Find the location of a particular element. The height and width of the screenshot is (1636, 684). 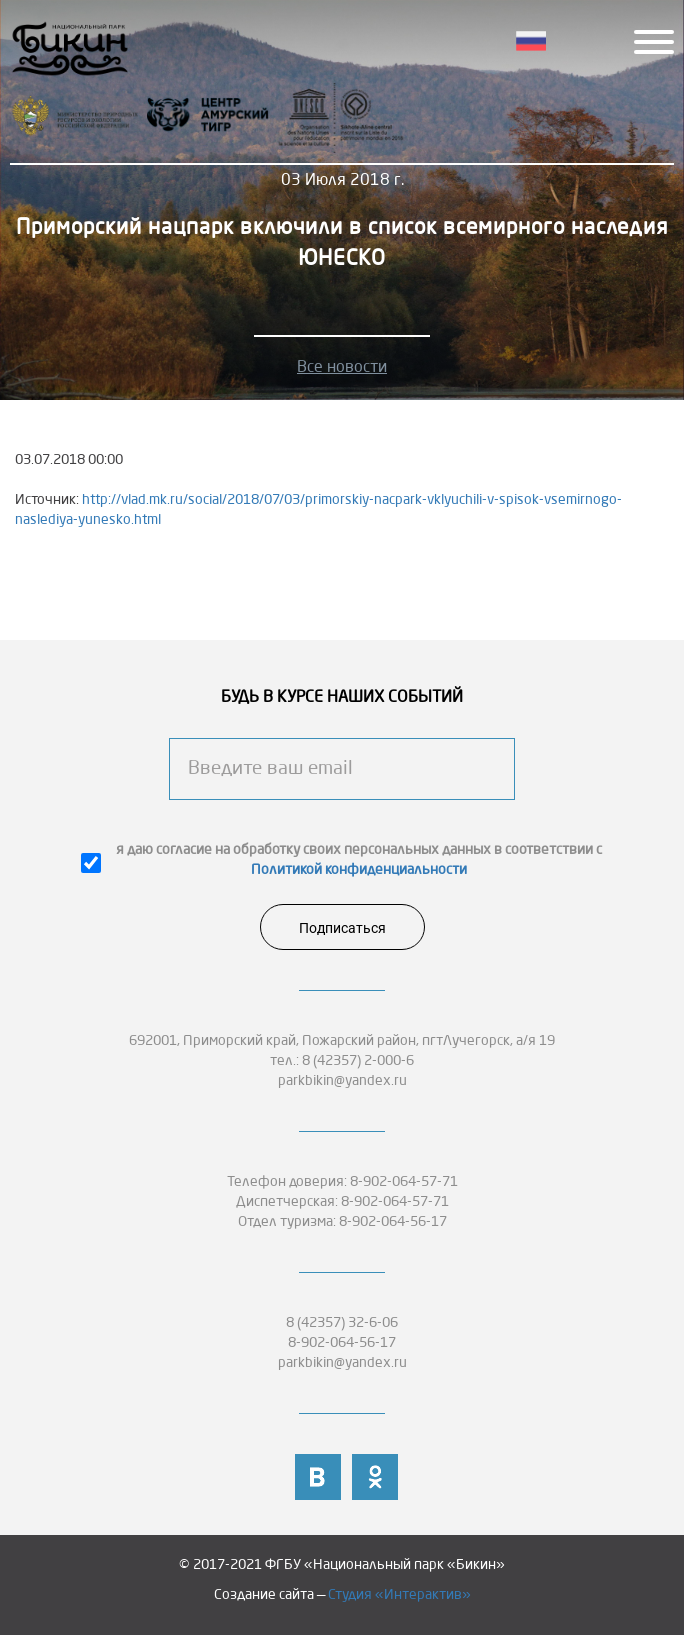

Студия «Интерактив» is located at coordinates (399, 1595).